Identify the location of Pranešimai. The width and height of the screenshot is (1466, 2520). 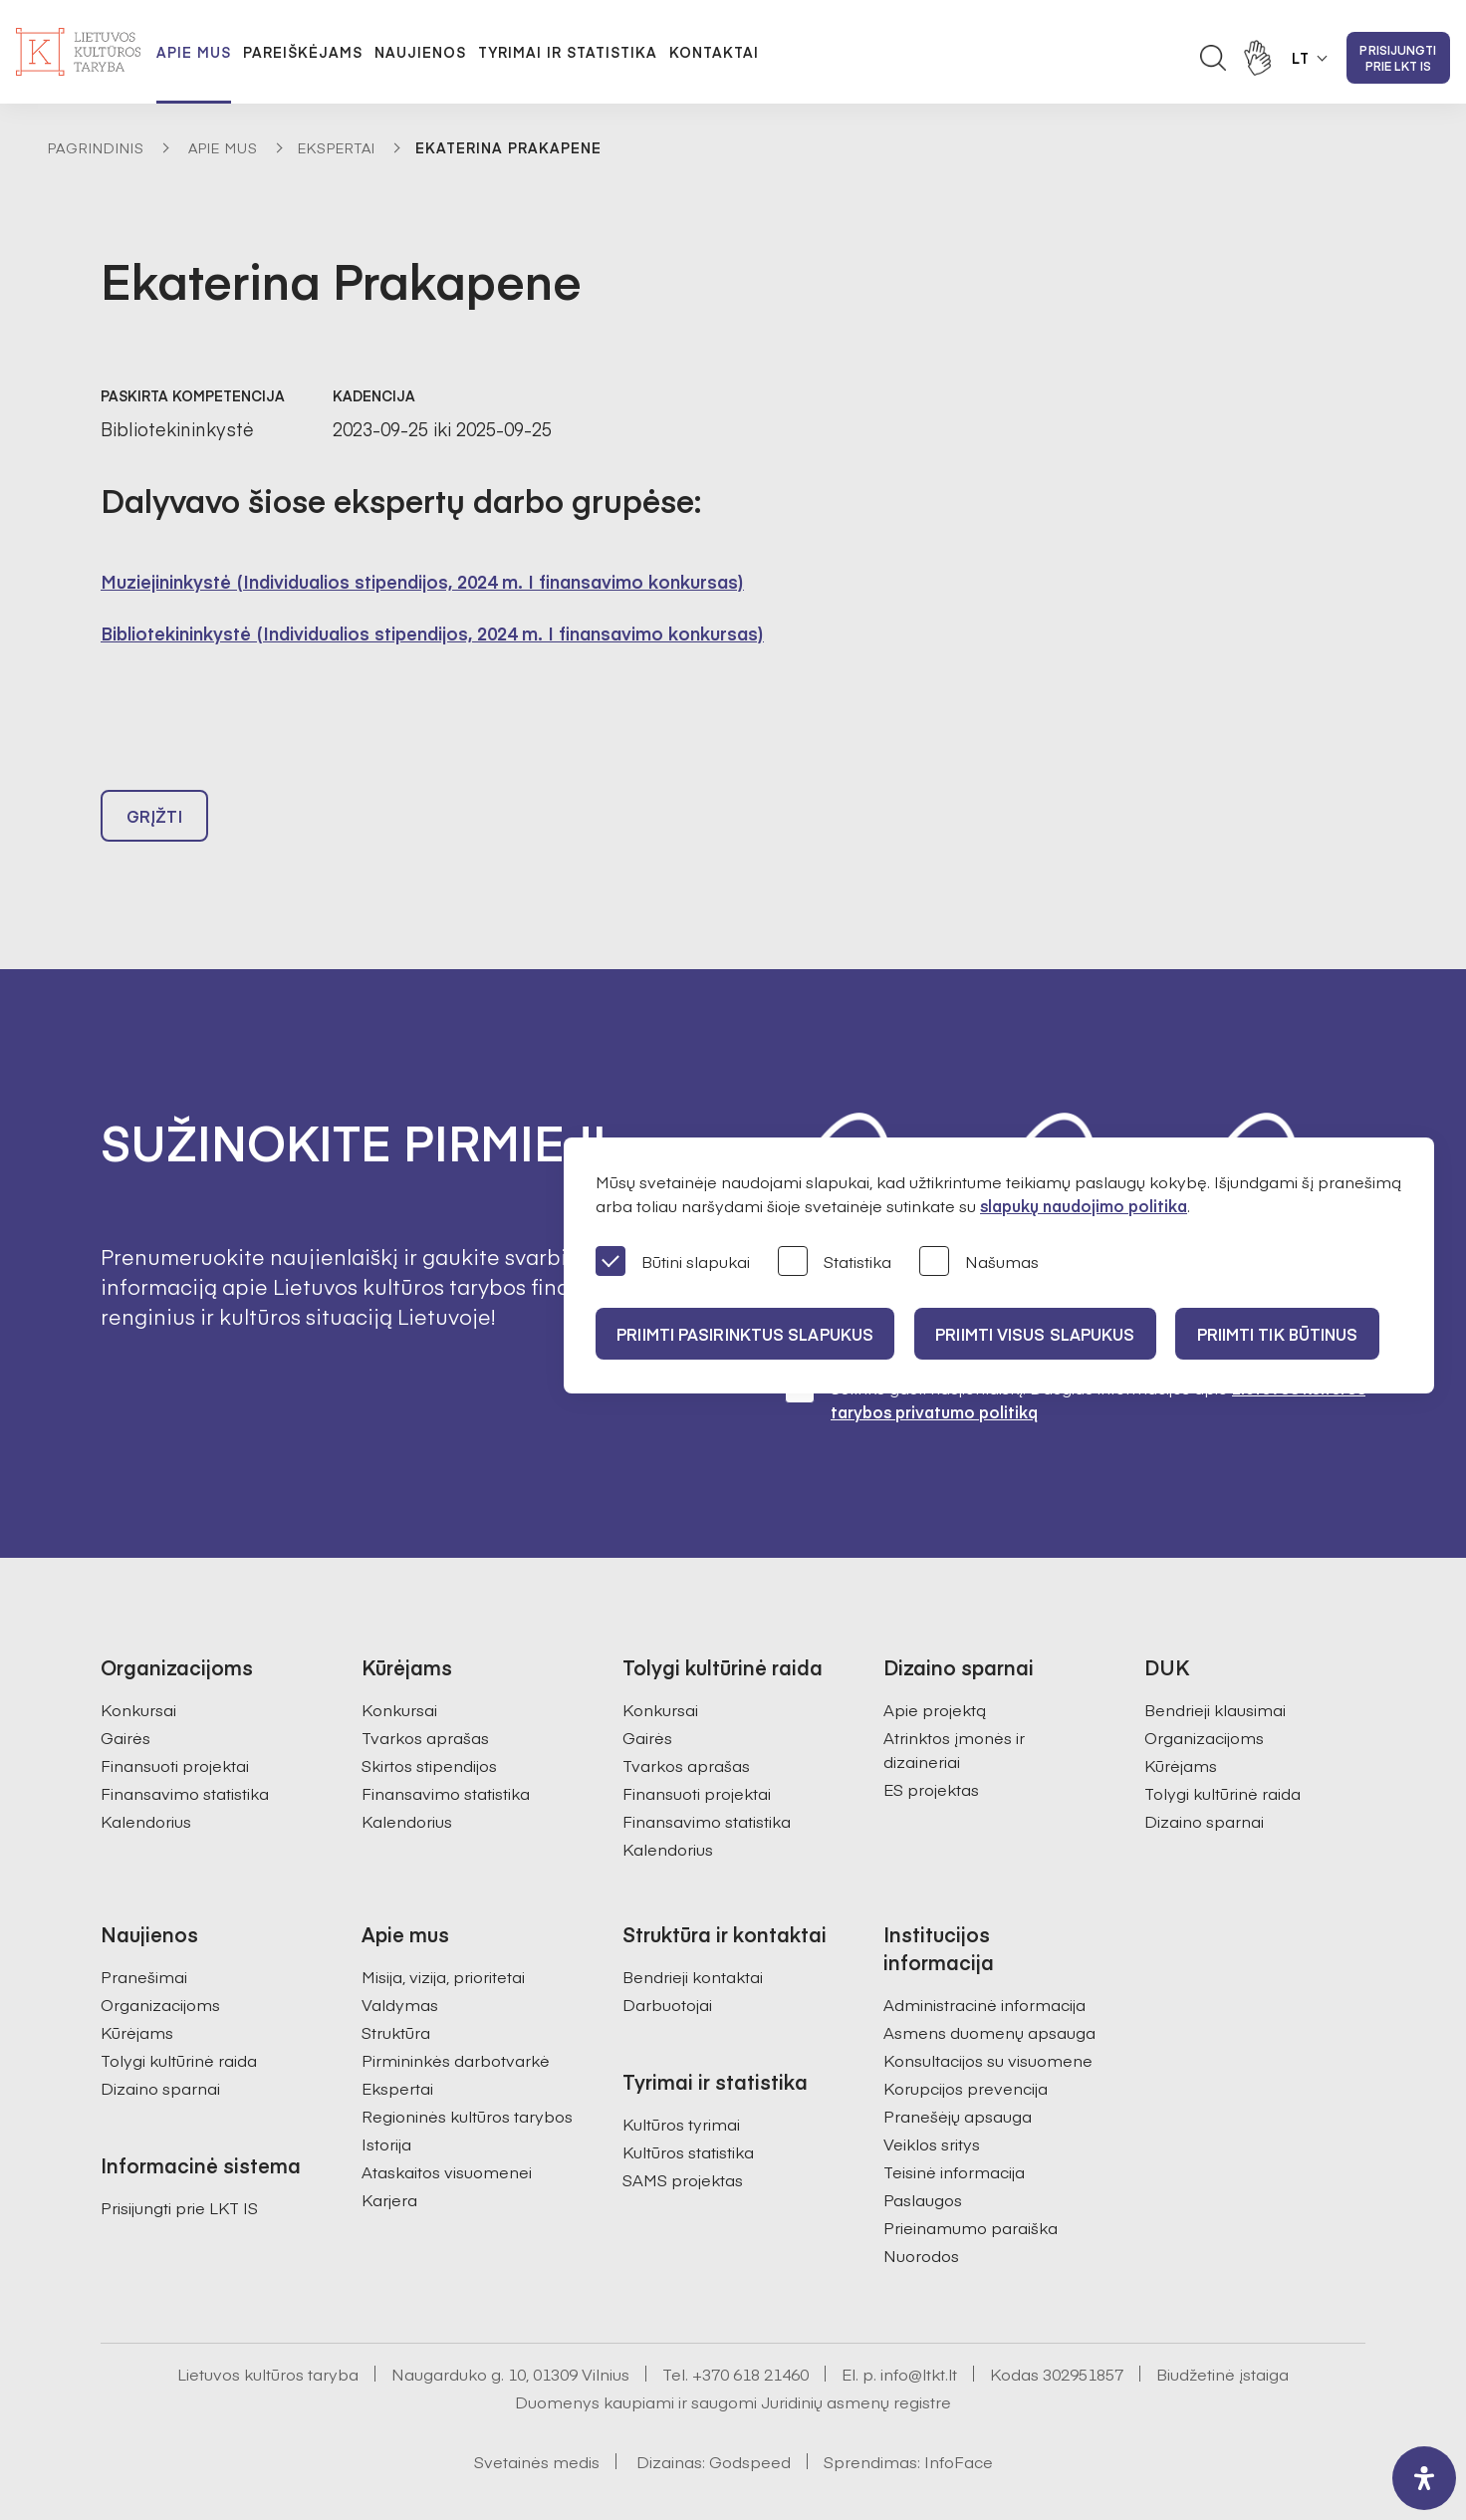
(144, 1931).